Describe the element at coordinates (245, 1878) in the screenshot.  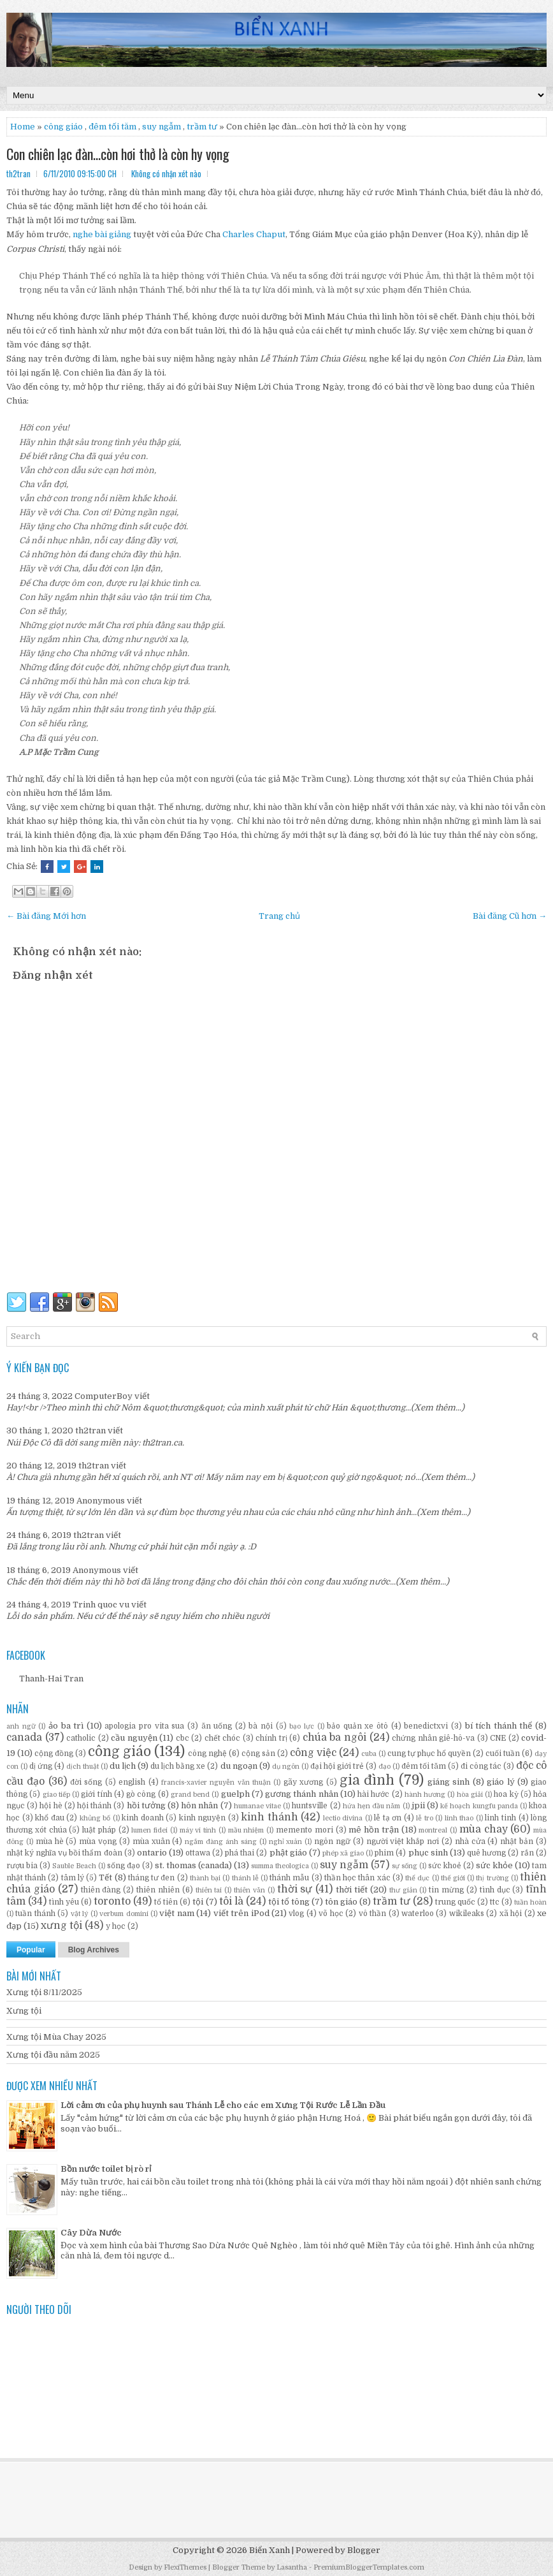
I see `thánh lễ` at that location.